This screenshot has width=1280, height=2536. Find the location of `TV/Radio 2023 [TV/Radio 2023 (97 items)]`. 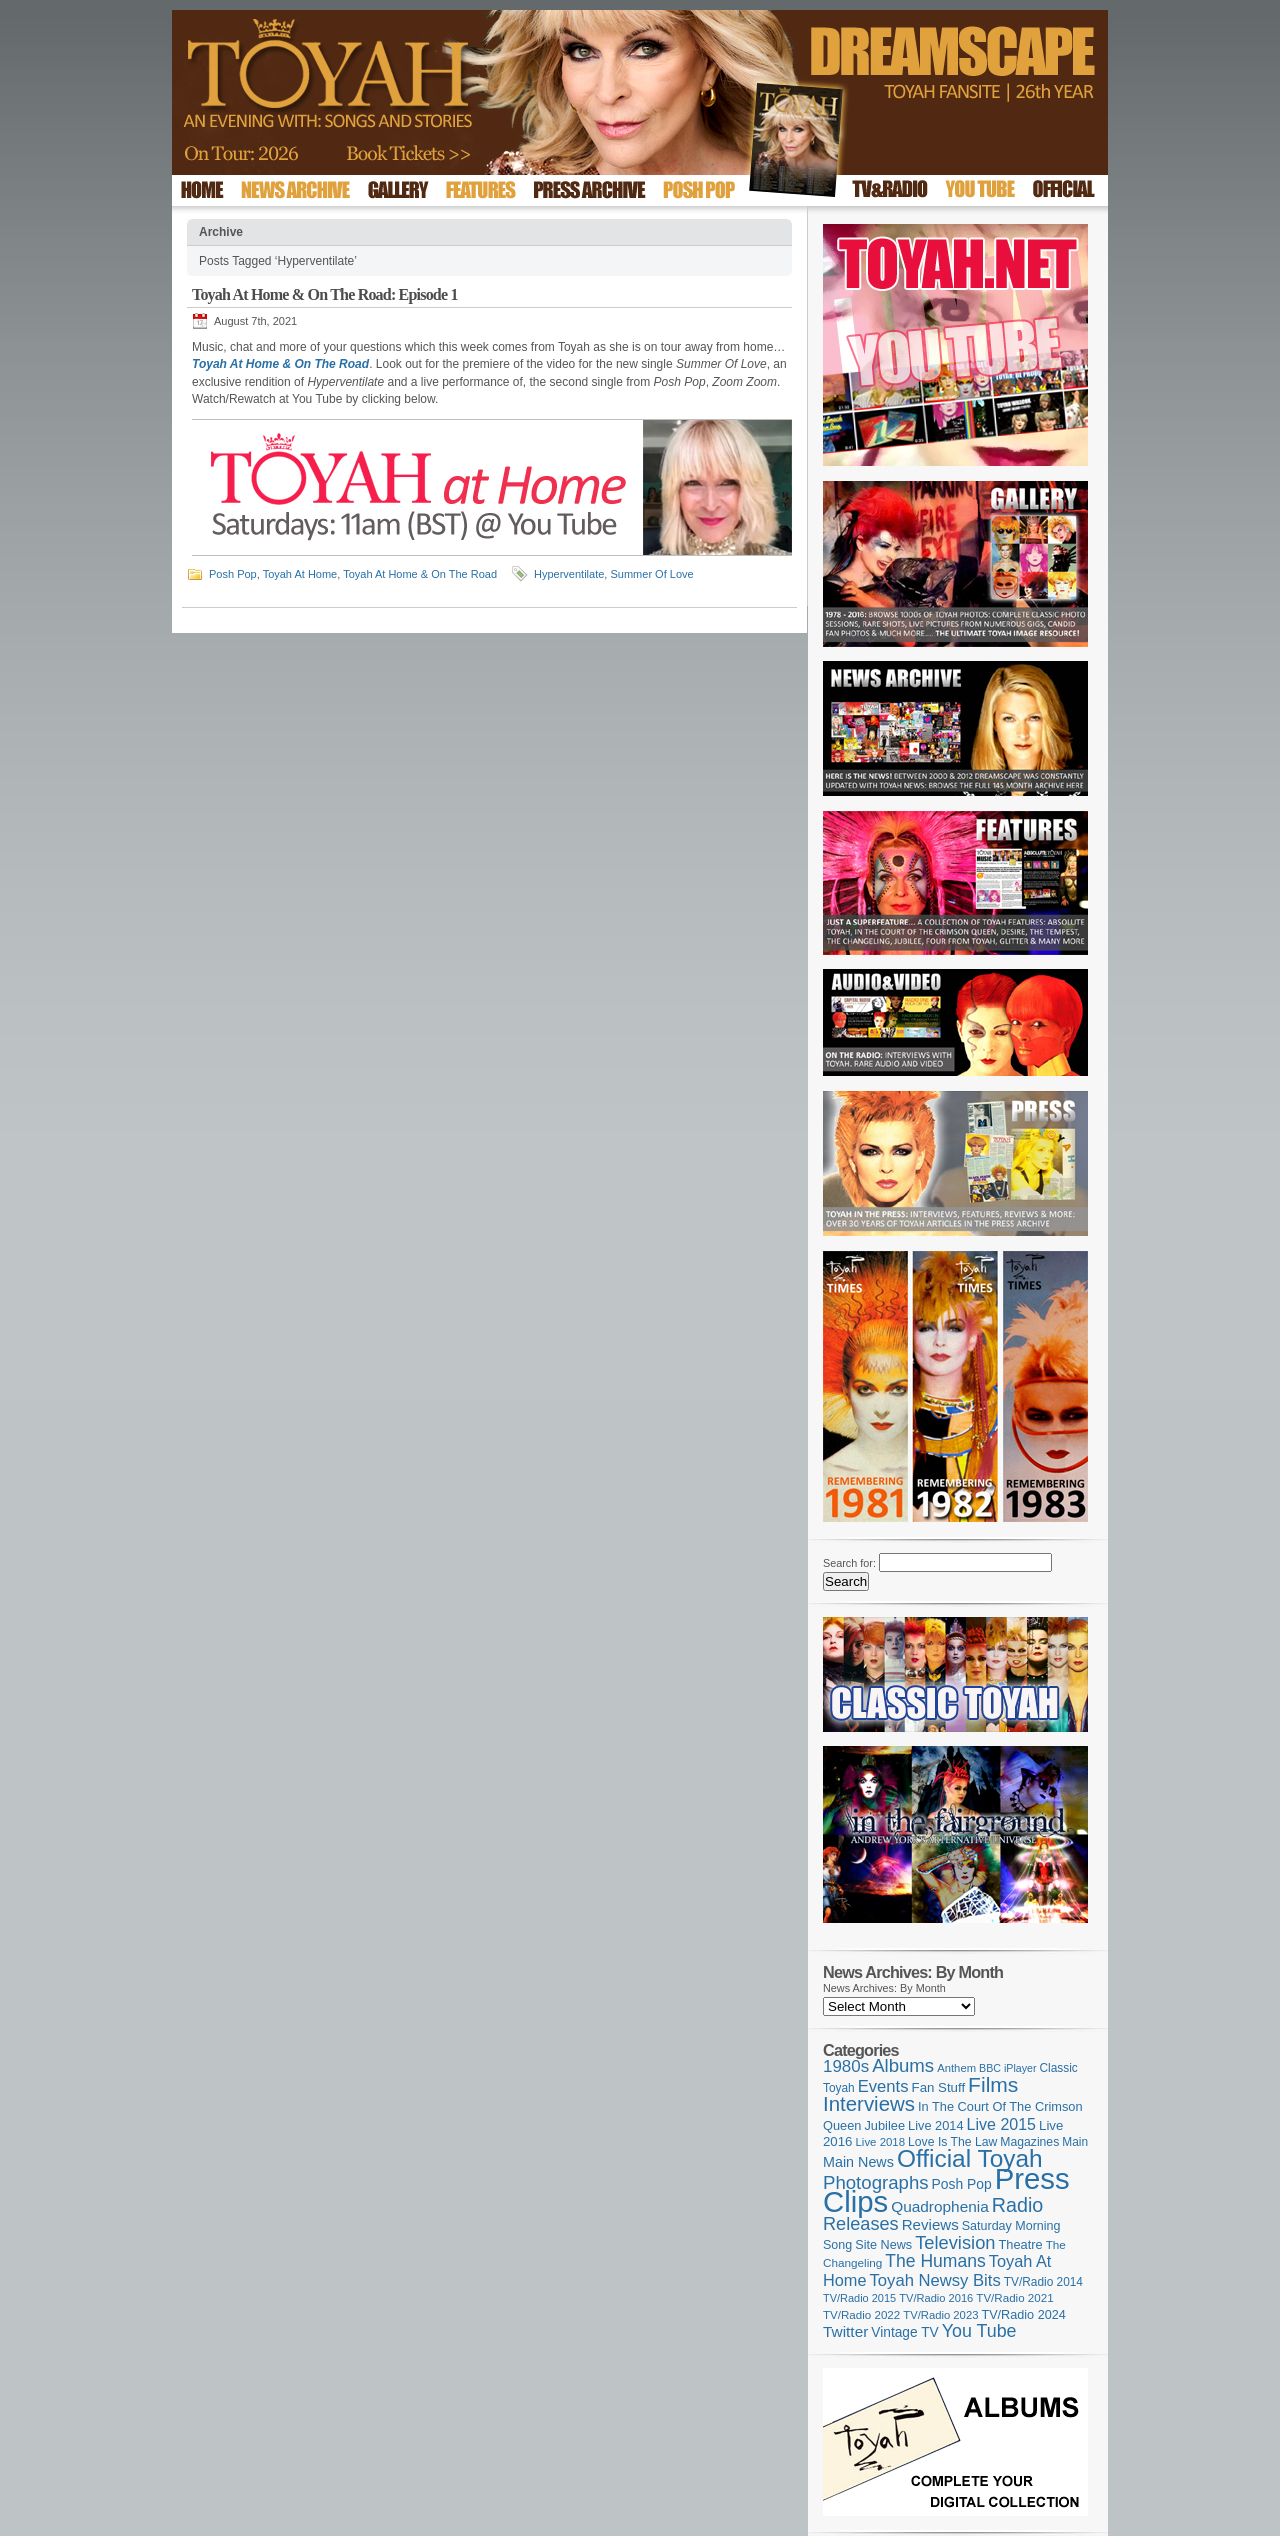

TV/Radio 2023 [TV/Radio 2023 (97 items)] is located at coordinates (940, 2315).